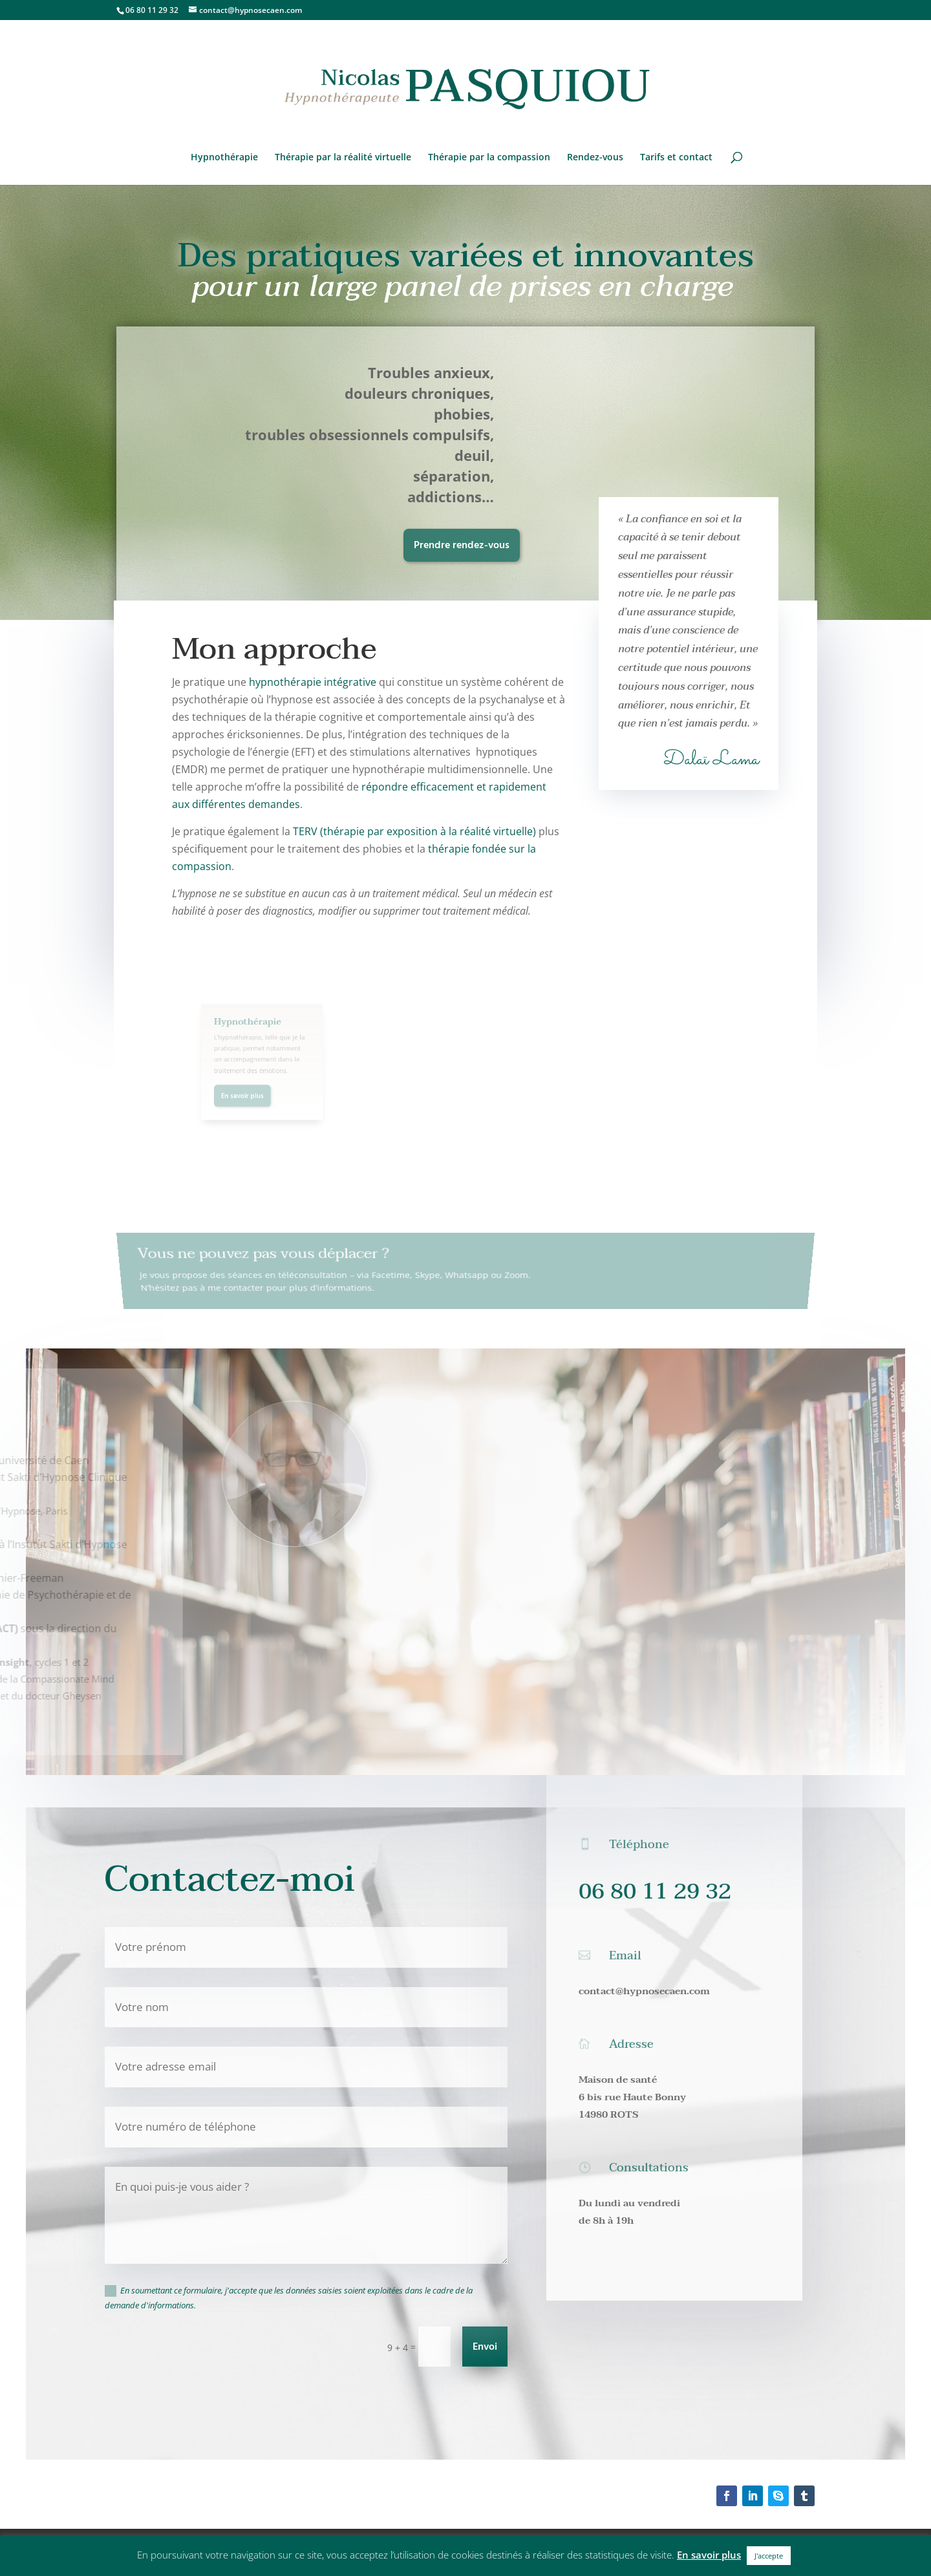  Describe the element at coordinates (676, 158) in the screenshot. I see `Tarifs et contact` at that location.